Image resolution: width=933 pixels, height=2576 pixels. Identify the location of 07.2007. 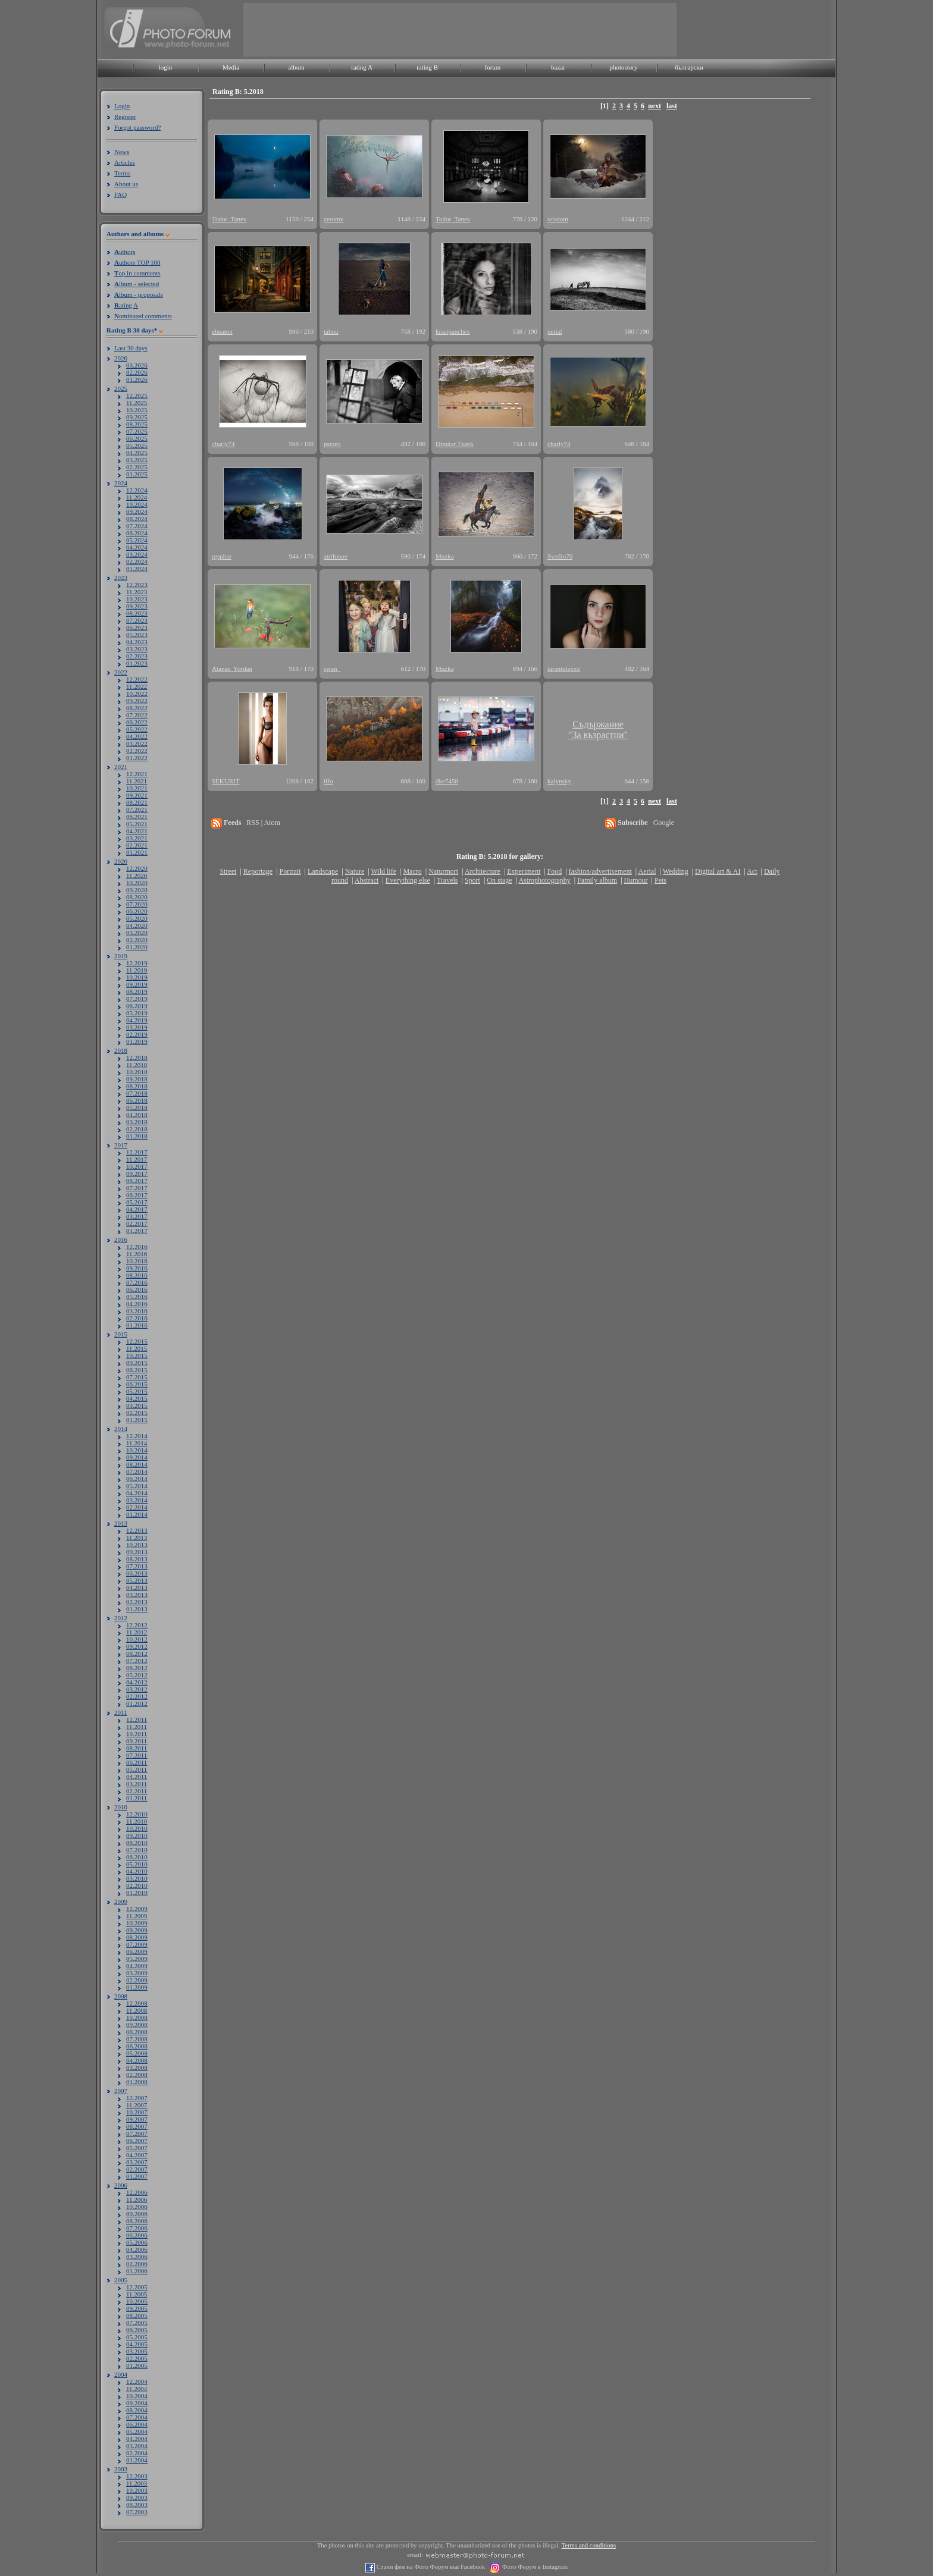
(137, 2133).